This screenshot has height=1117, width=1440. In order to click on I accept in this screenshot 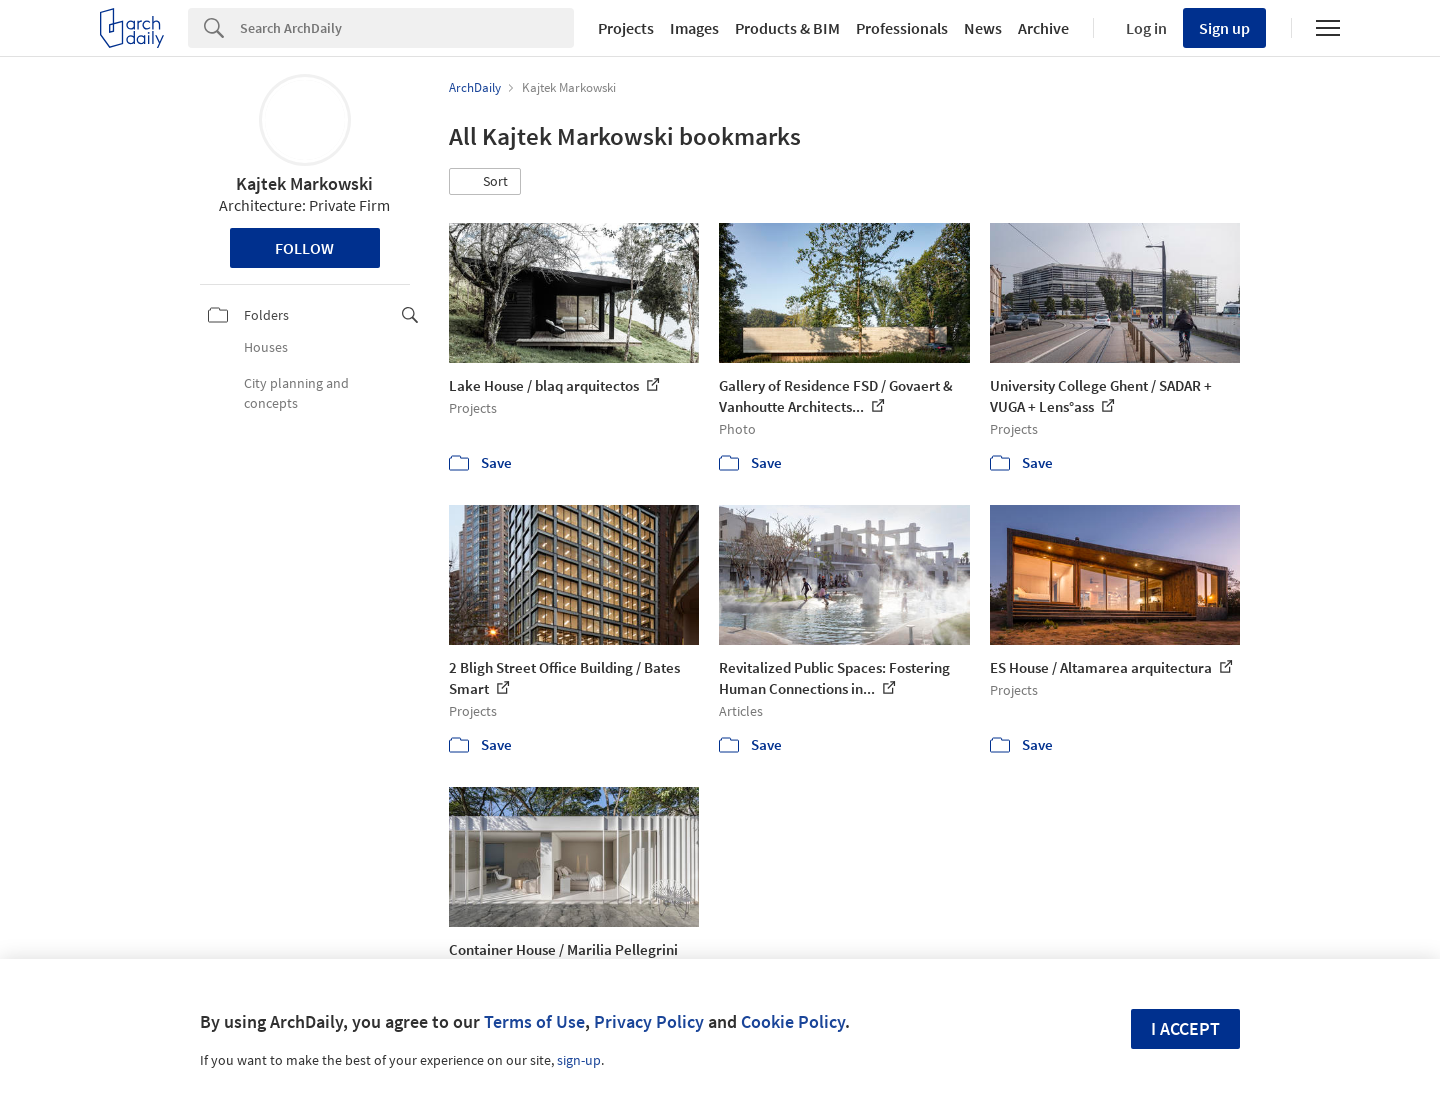, I will do `click(1185, 1028)`.